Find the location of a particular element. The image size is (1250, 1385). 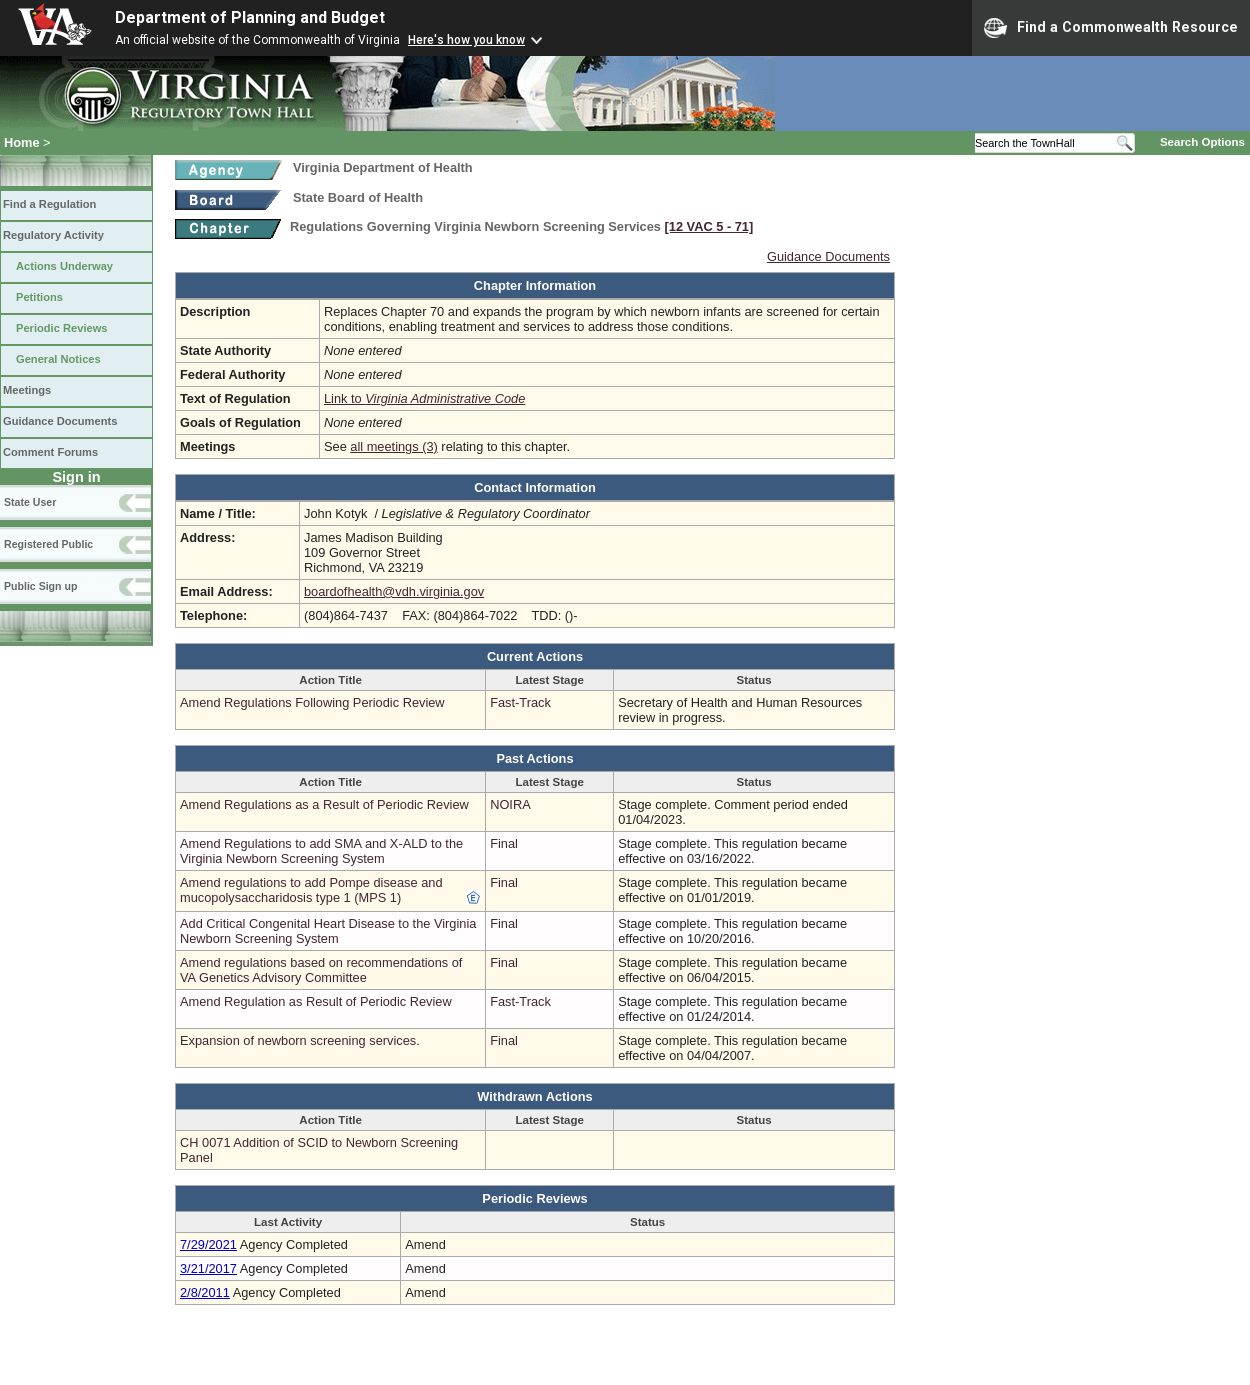

Find a Commonwealth Resource is located at coordinates (1111, 28).